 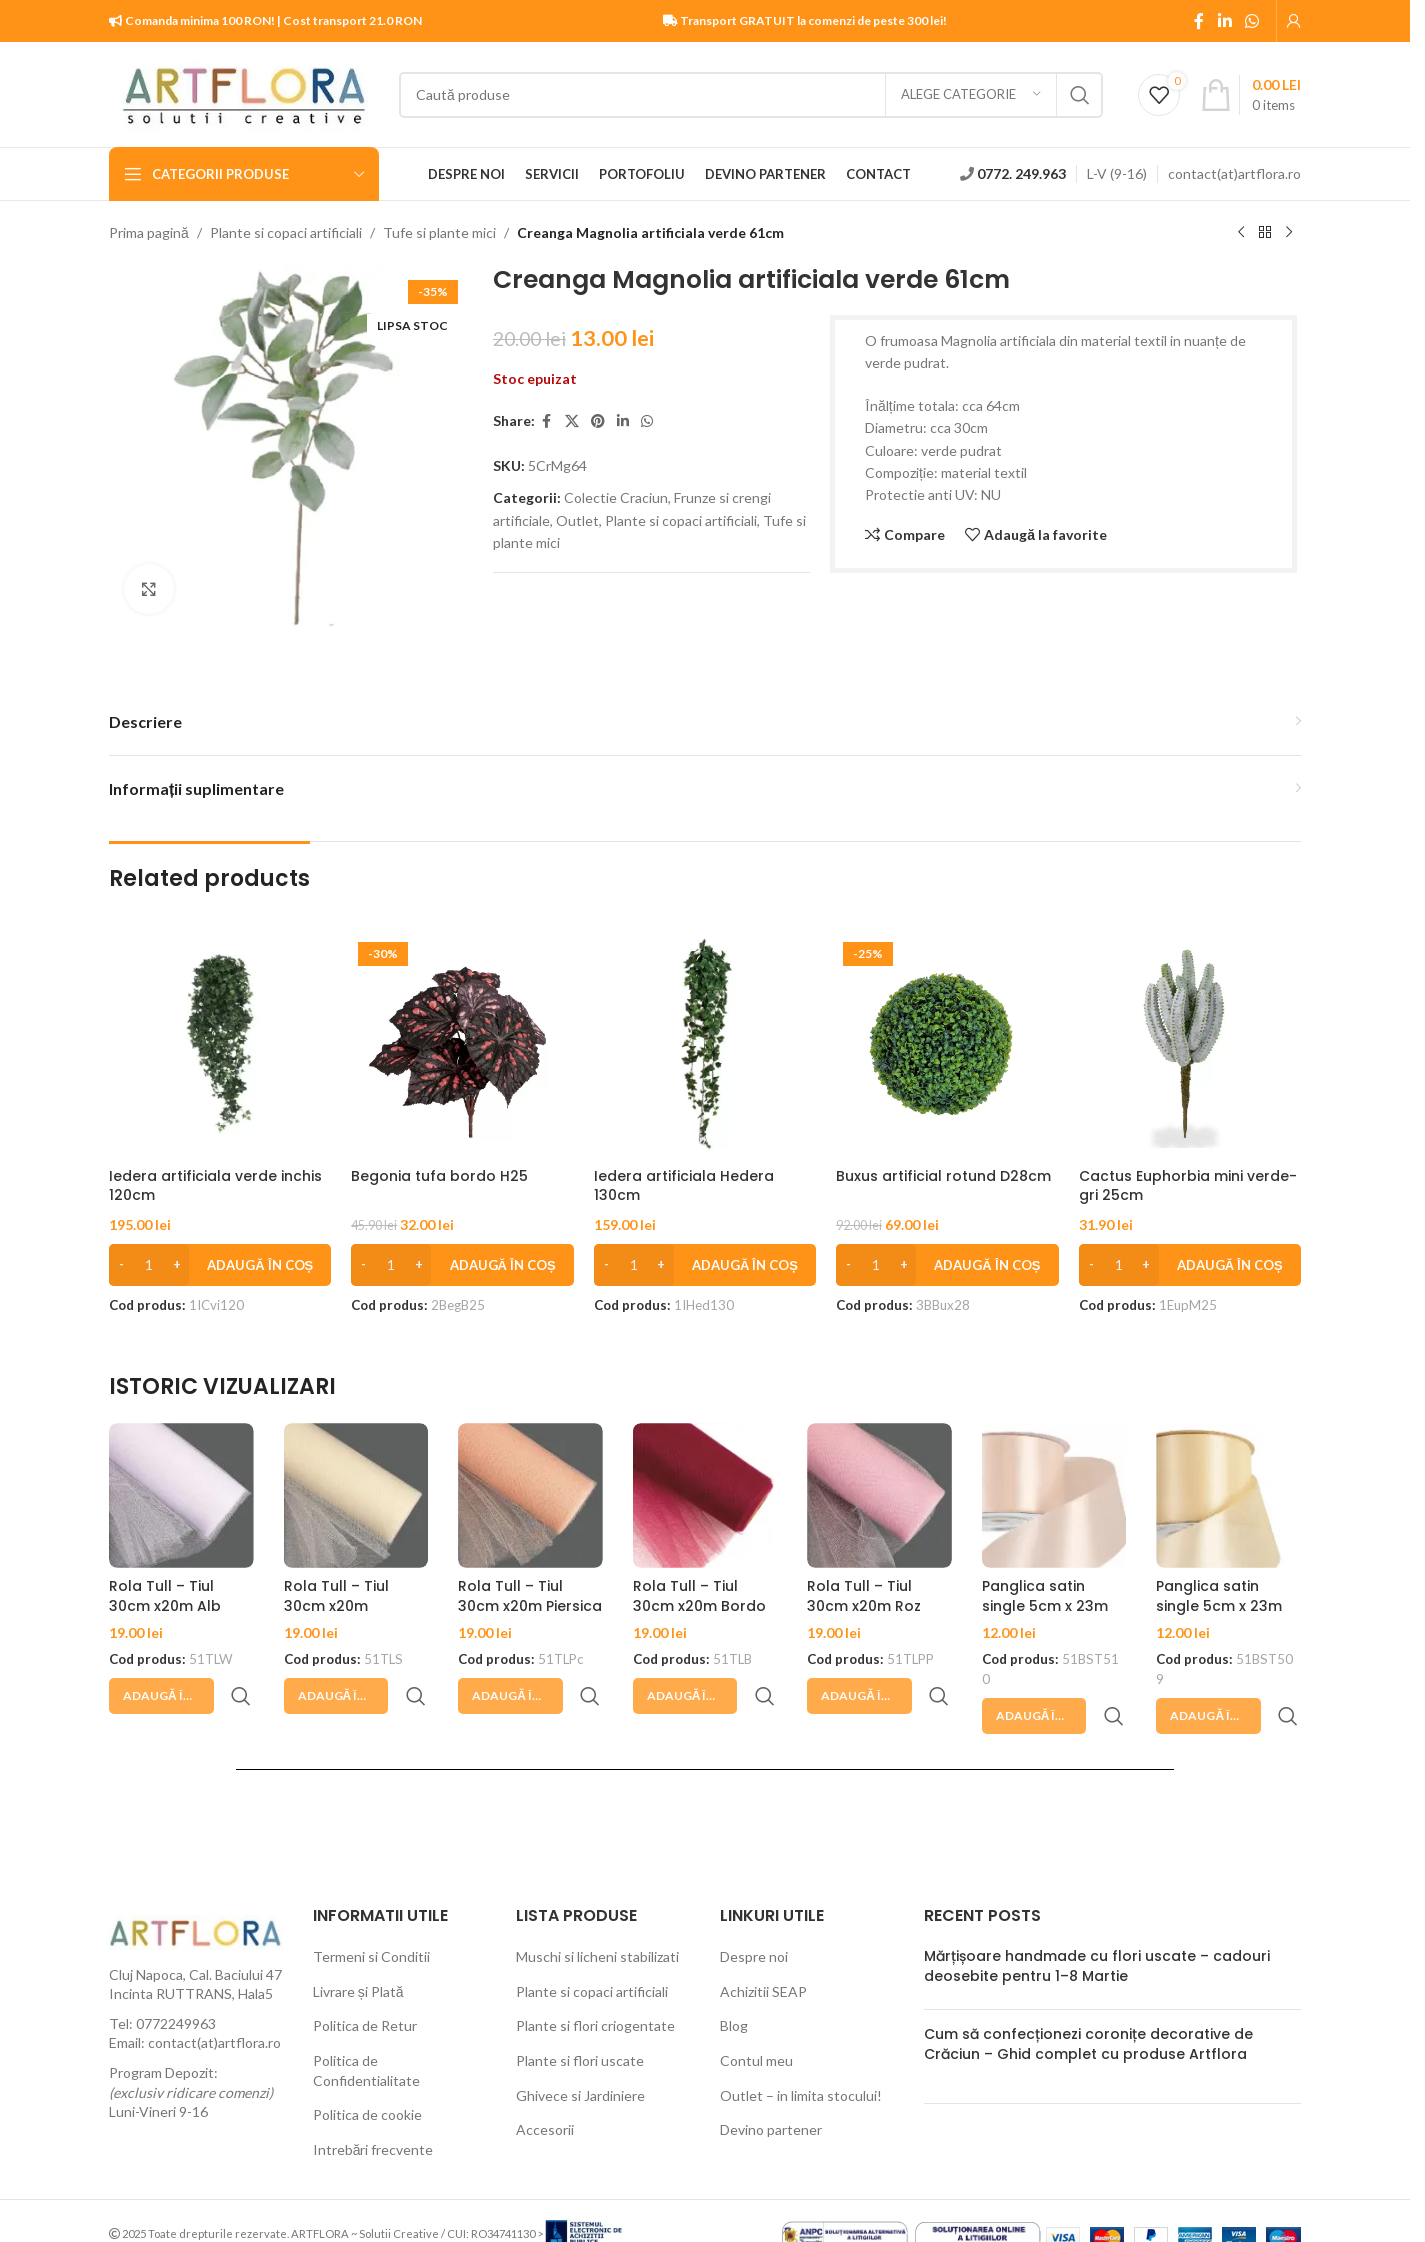 I want to click on [Search], so click(x=751, y=95).